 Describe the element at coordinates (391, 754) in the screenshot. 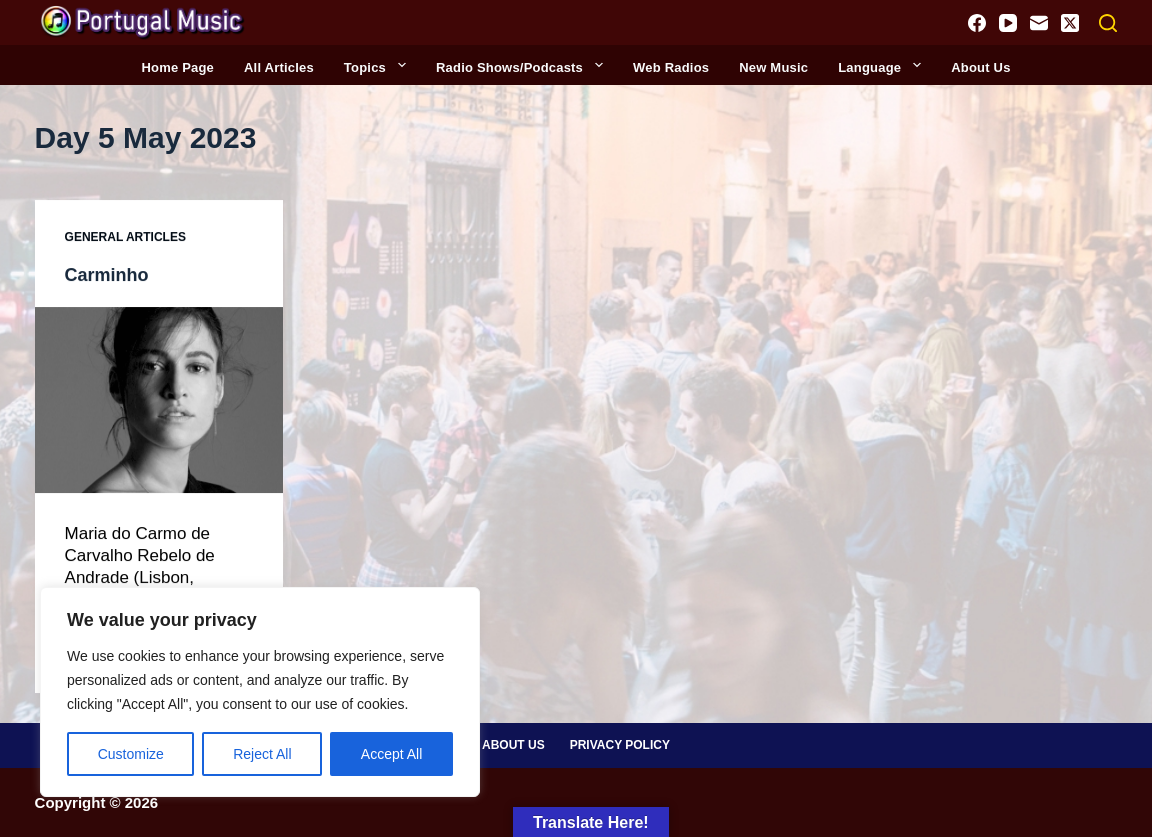

I see `Accept All` at that location.